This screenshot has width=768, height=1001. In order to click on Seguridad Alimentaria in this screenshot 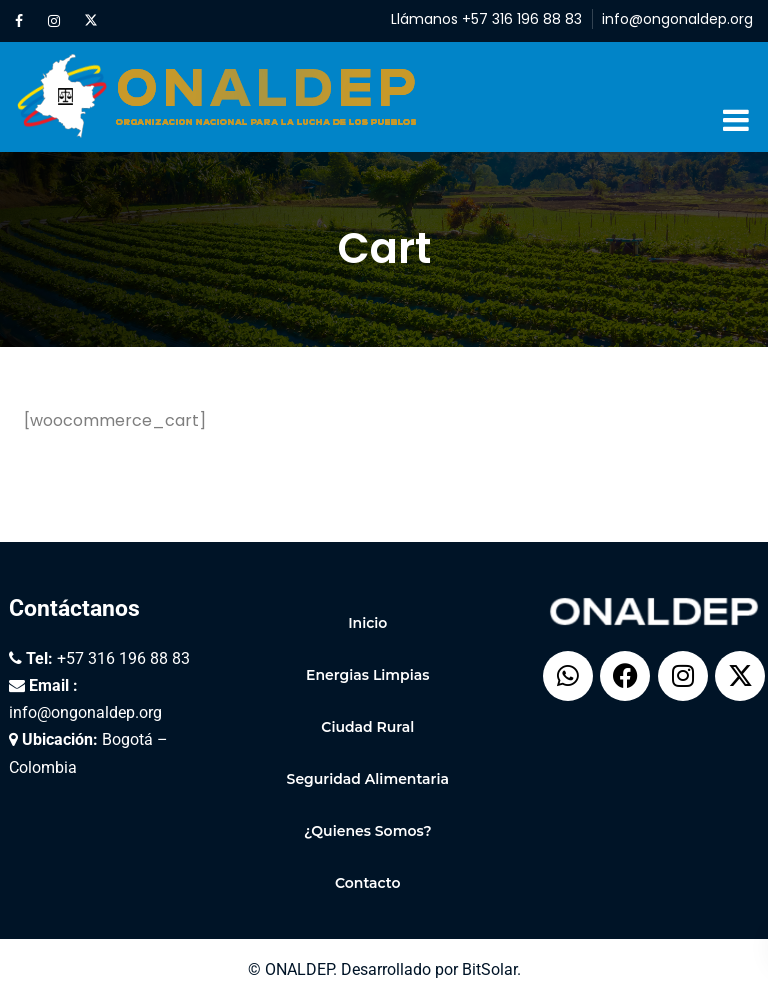, I will do `click(368, 779)`.